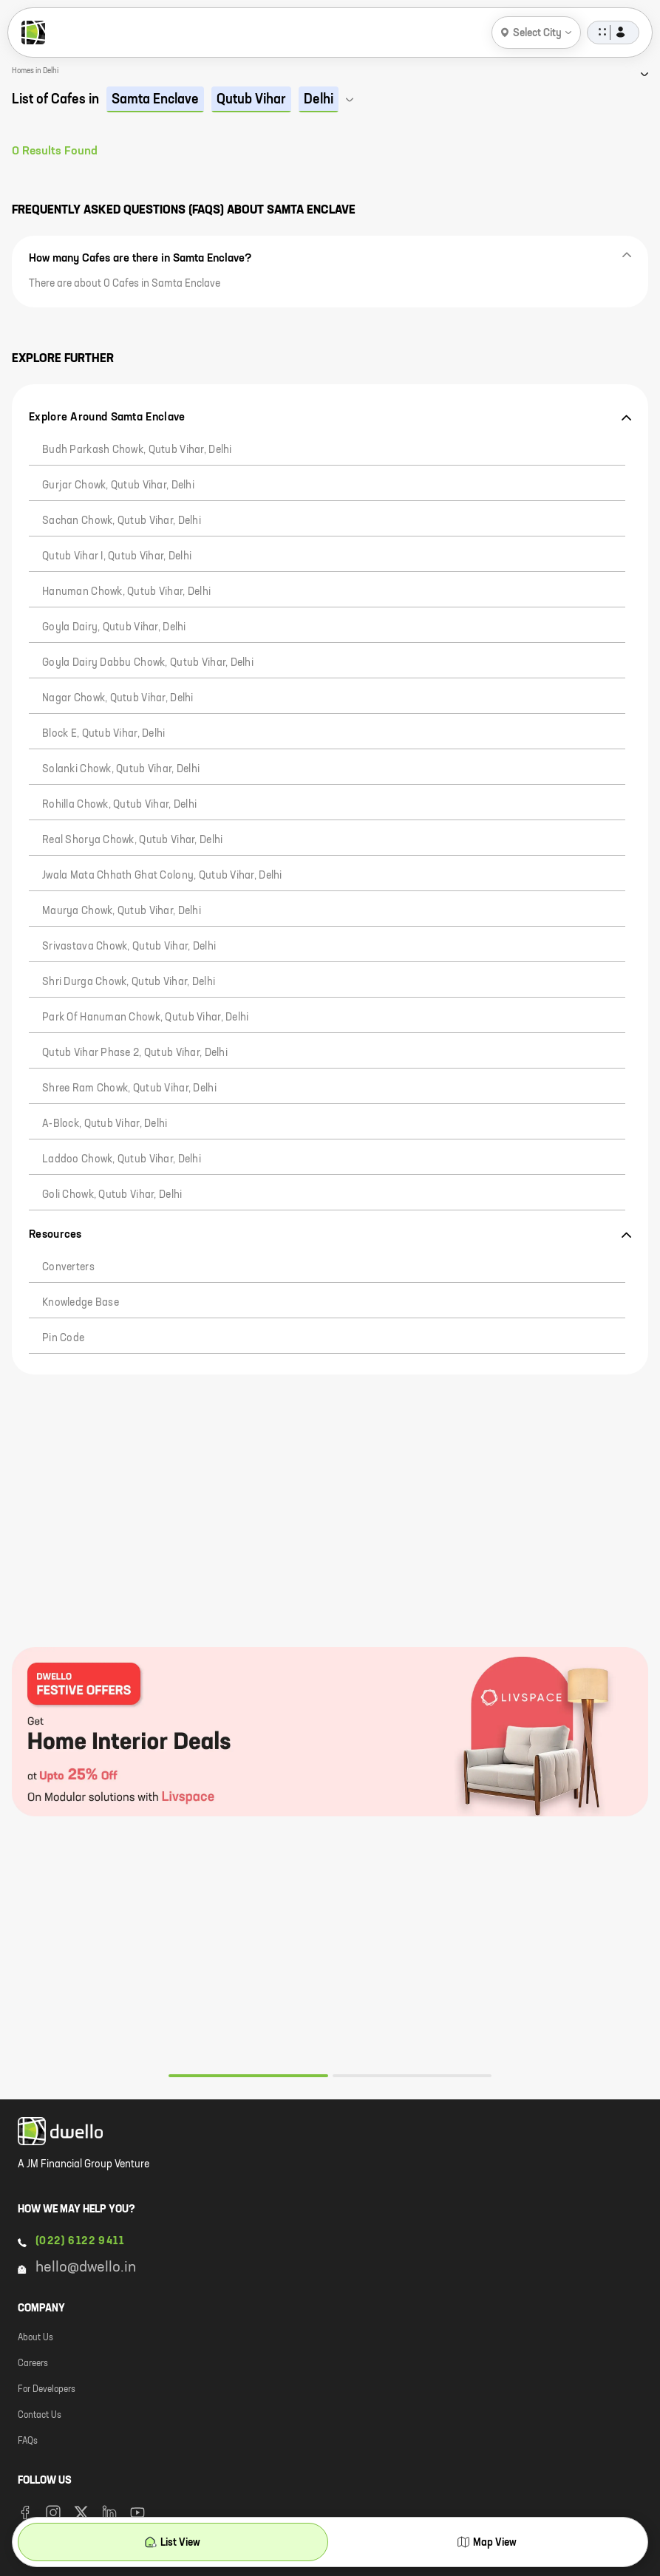  What do you see at coordinates (80, 1303) in the screenshot?
I see `Knowledge Base` at bounding box center [80, 1303].